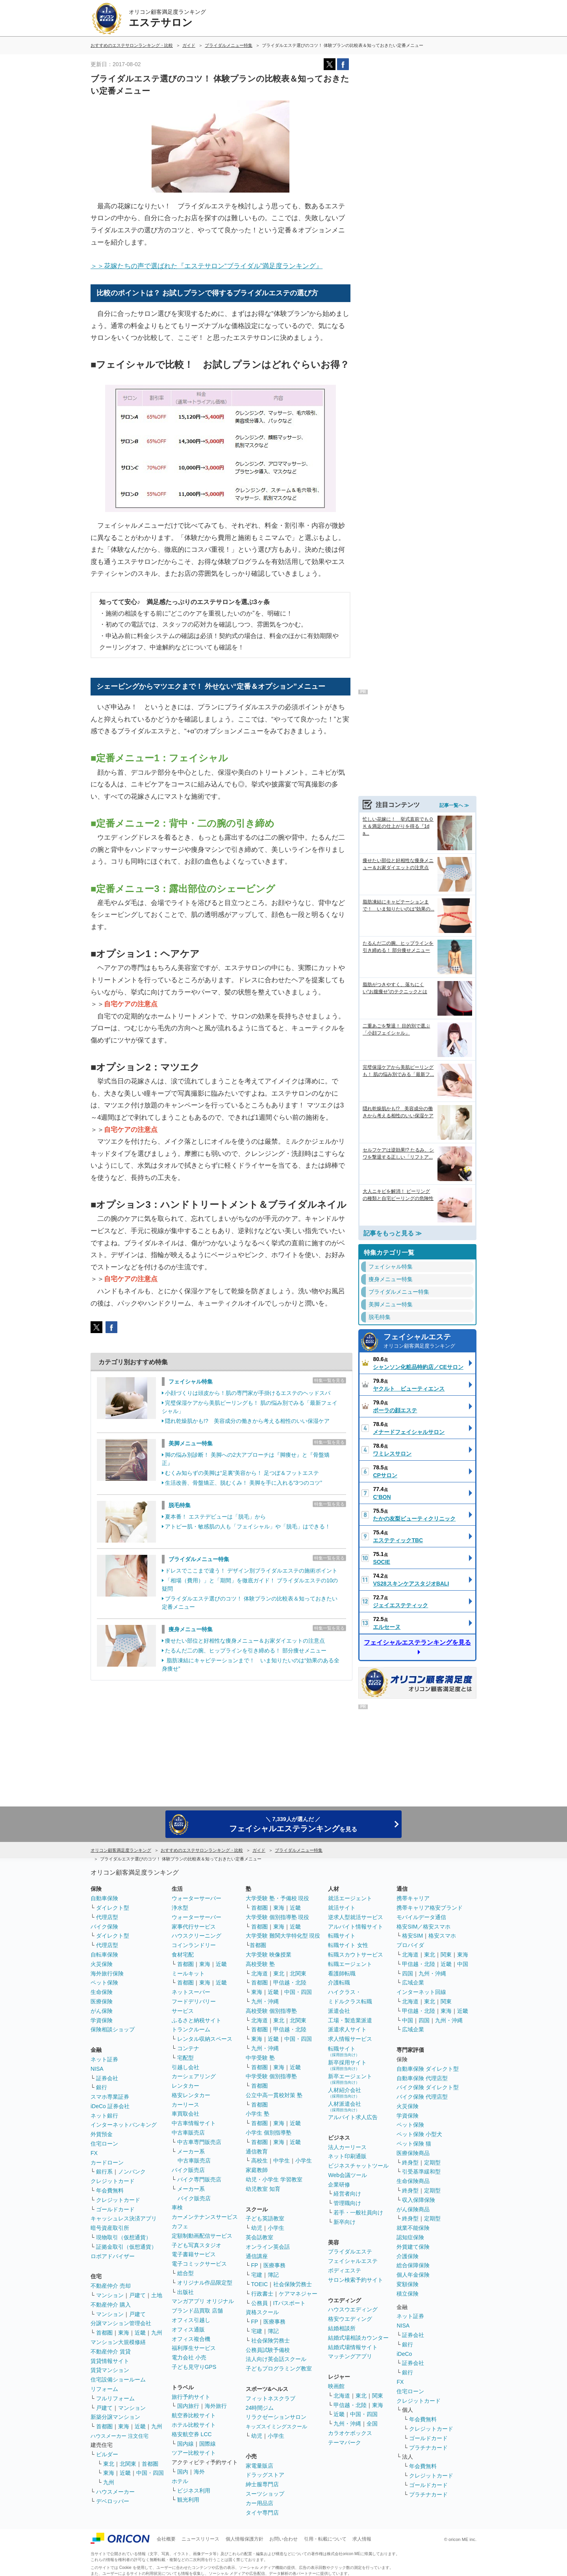 The height and width of the screenshot is (2576, 567). I want to click on 九州, so click(156, 2332).